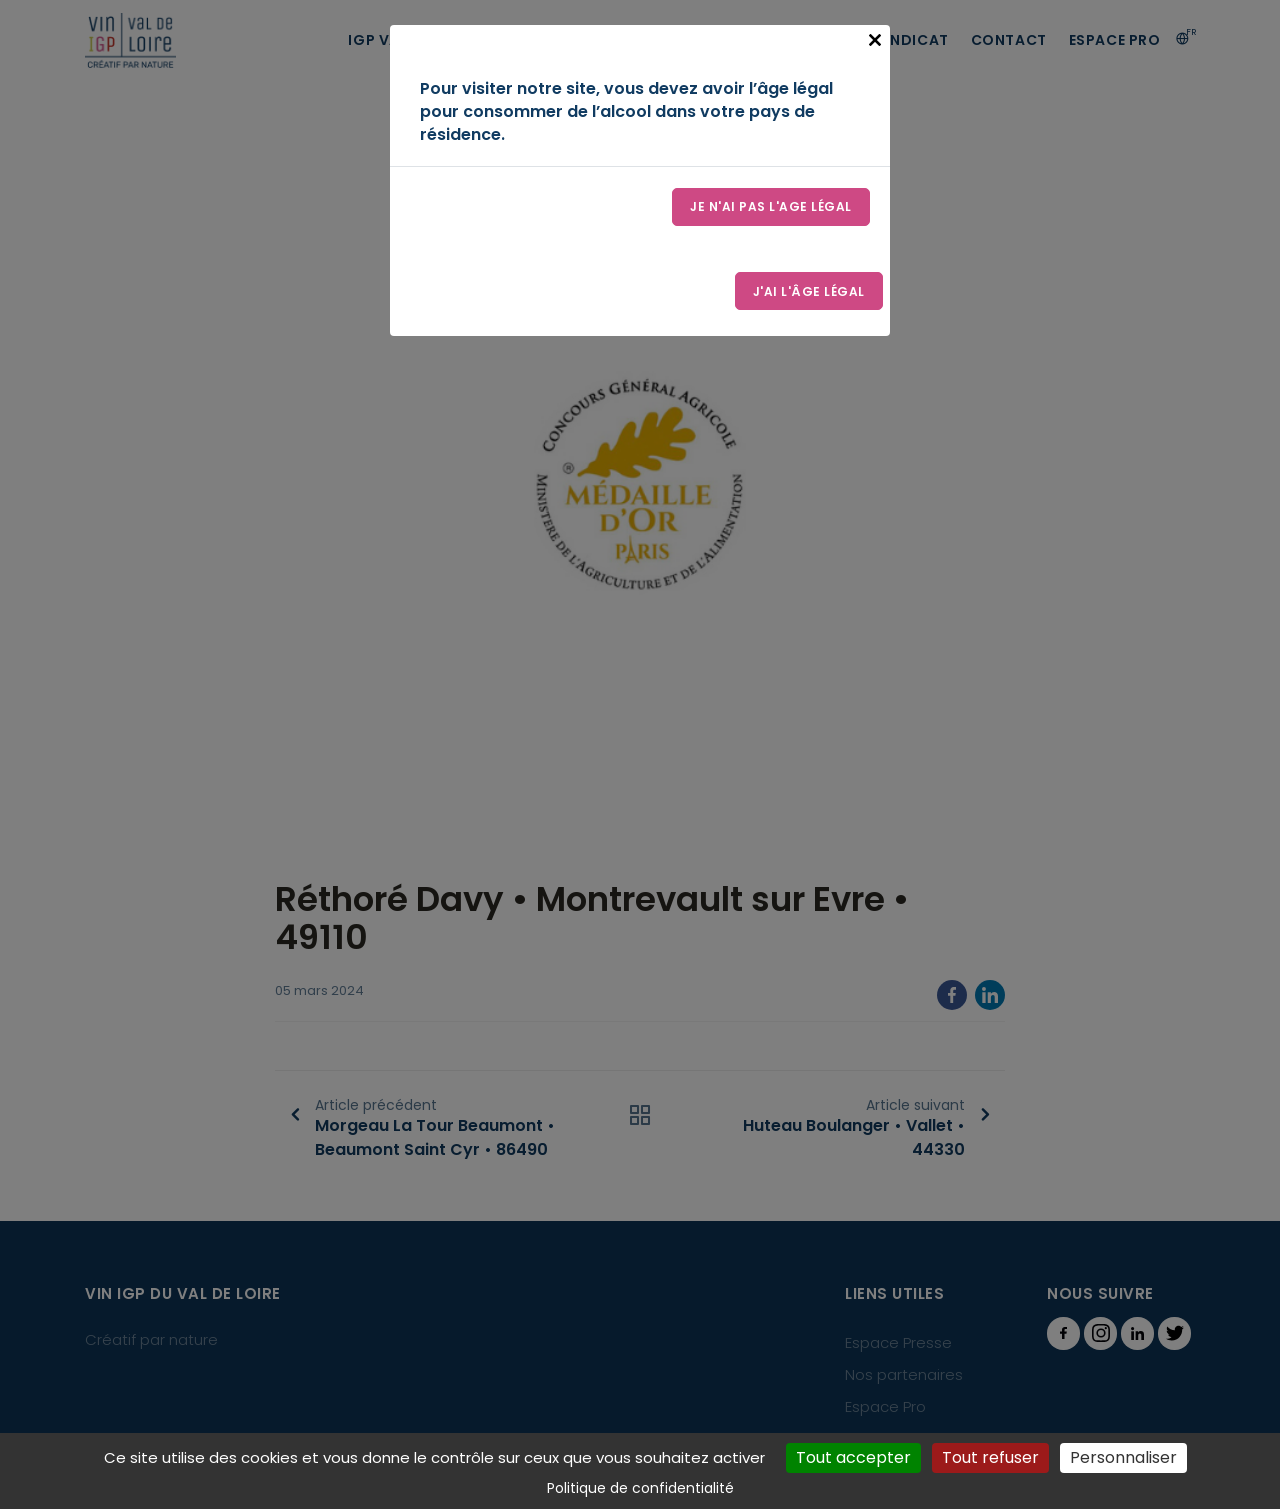 The image size is (1280, 1509). What do you see at coordinates (990, 1457) in the screenshot?
I see `Tout refuser [Cookies : Tout refuser]` at bounding box center [990, 1457].